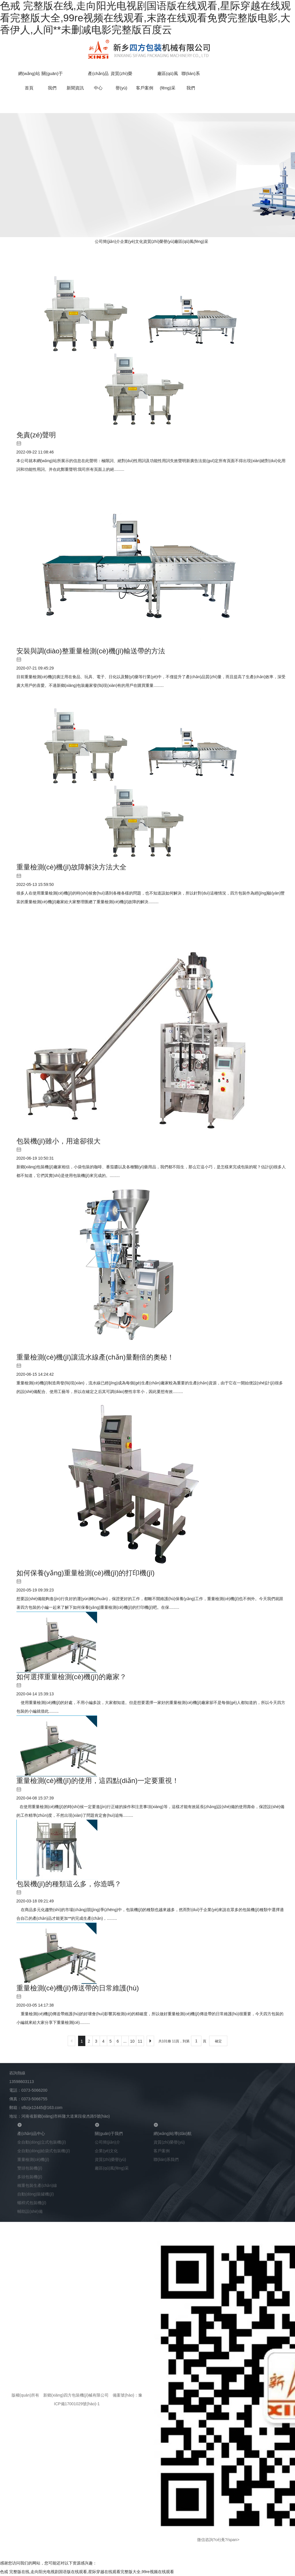 The image size is (295, 2576). Describe the element at coordinates (166, 2159) in the screenshot. I see `聯(lián)系我們` at that location.